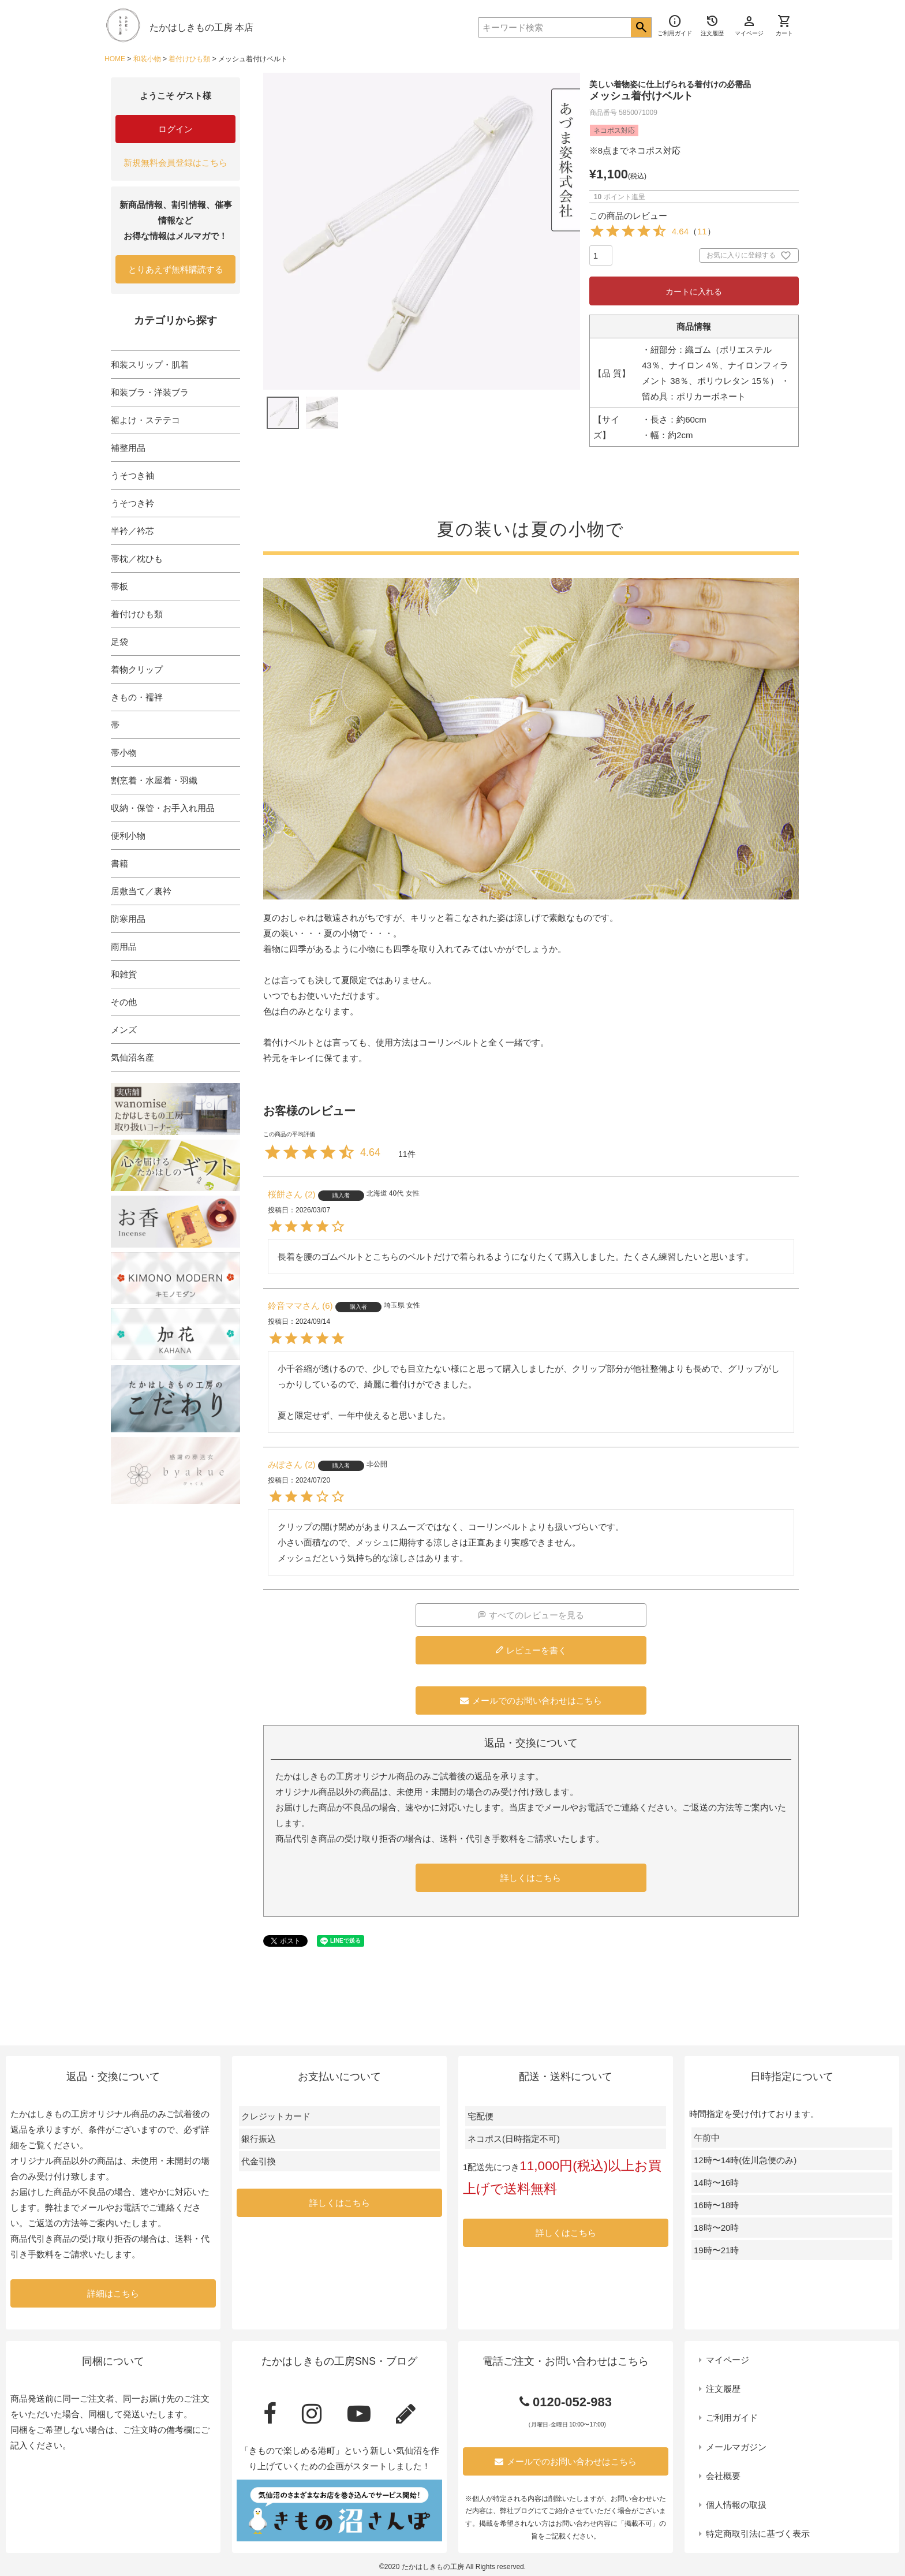 This screenshot has width=905, height=2576. What do you see at coordinates (145, 420) in the screenshot?
I see `裾よけ・ステテコ` at bounding box center [145, 420].